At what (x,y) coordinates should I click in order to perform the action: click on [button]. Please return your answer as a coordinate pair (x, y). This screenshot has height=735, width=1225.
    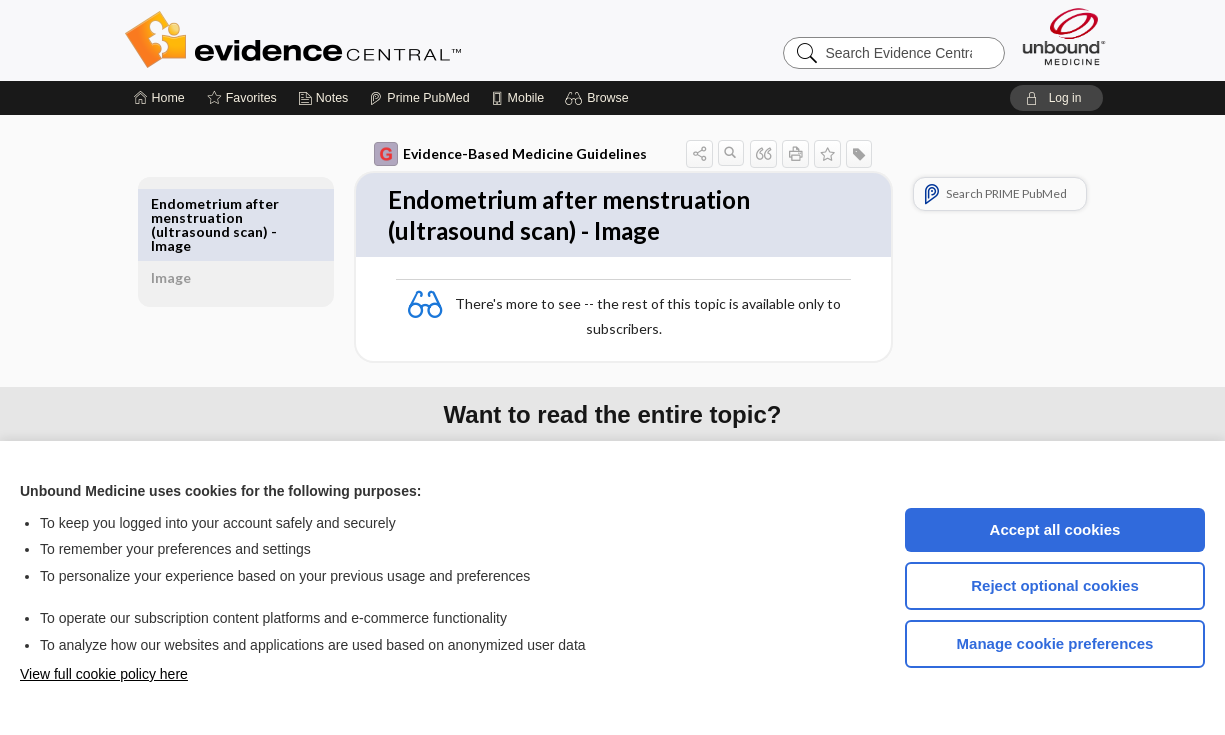
    Looking at the image, I should click on (599, 98).